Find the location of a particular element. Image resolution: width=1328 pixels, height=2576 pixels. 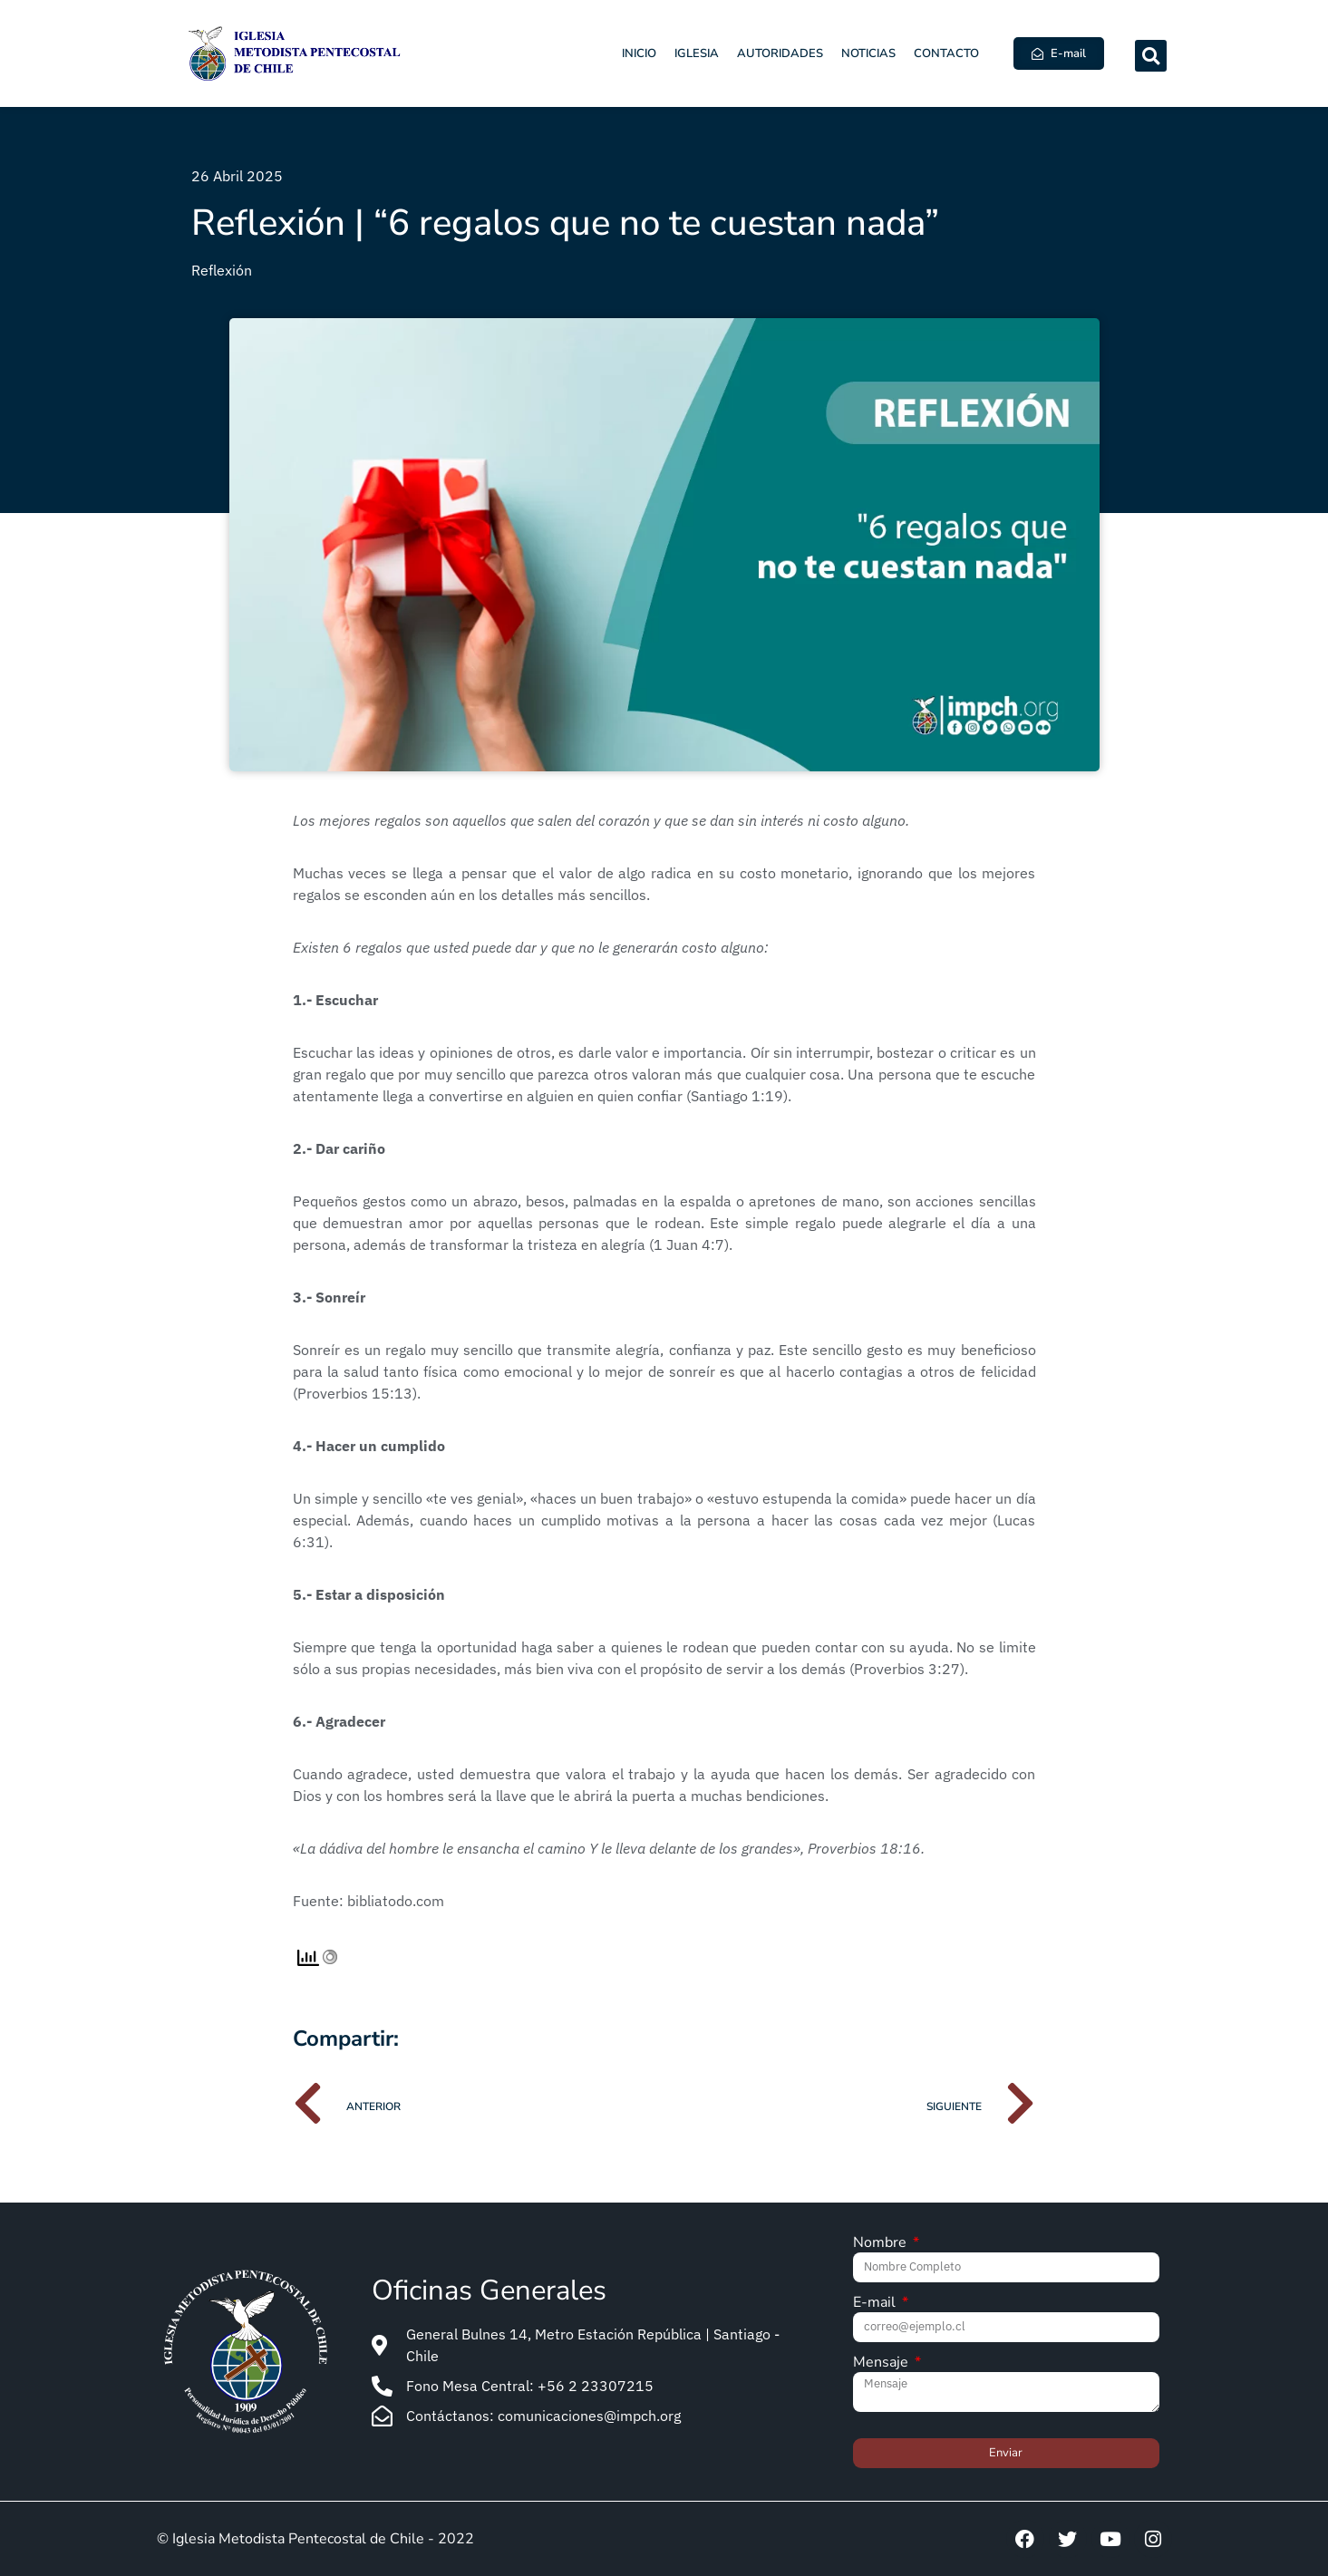

Nombre is located at coordinates (881, 2243).